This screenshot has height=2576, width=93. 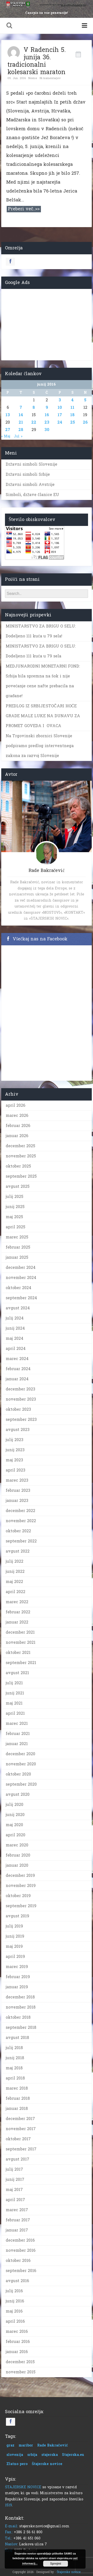 What do you see at coordinates (15, 1571) in the screenshot?
I see `junij 2022` at bounding box center [15, 1571].